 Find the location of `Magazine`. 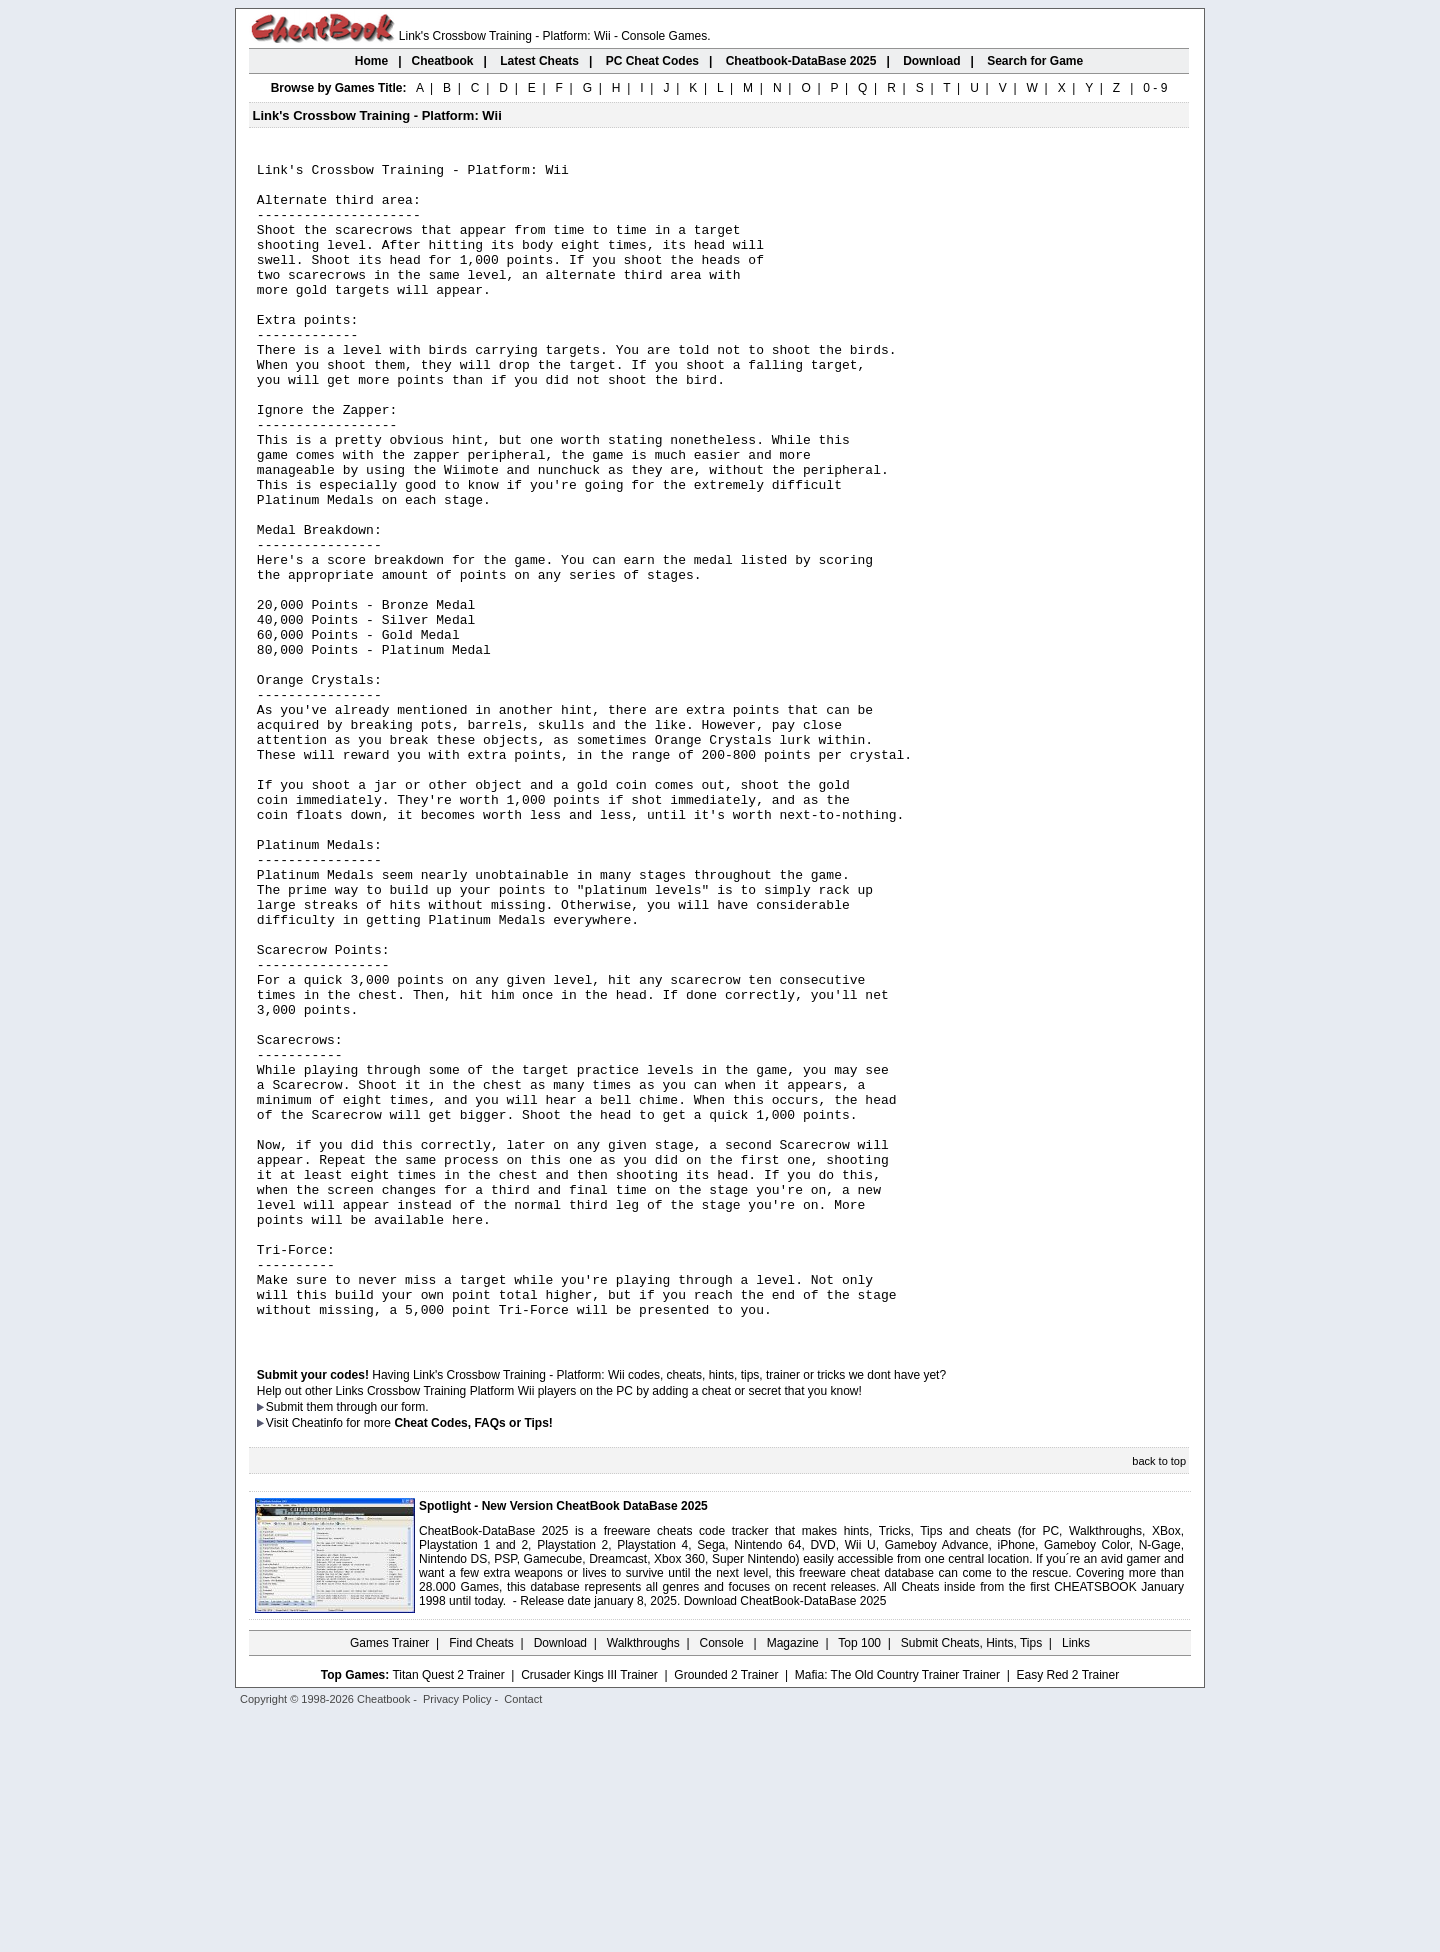

Magazine is located at coordinates (793, 1877).